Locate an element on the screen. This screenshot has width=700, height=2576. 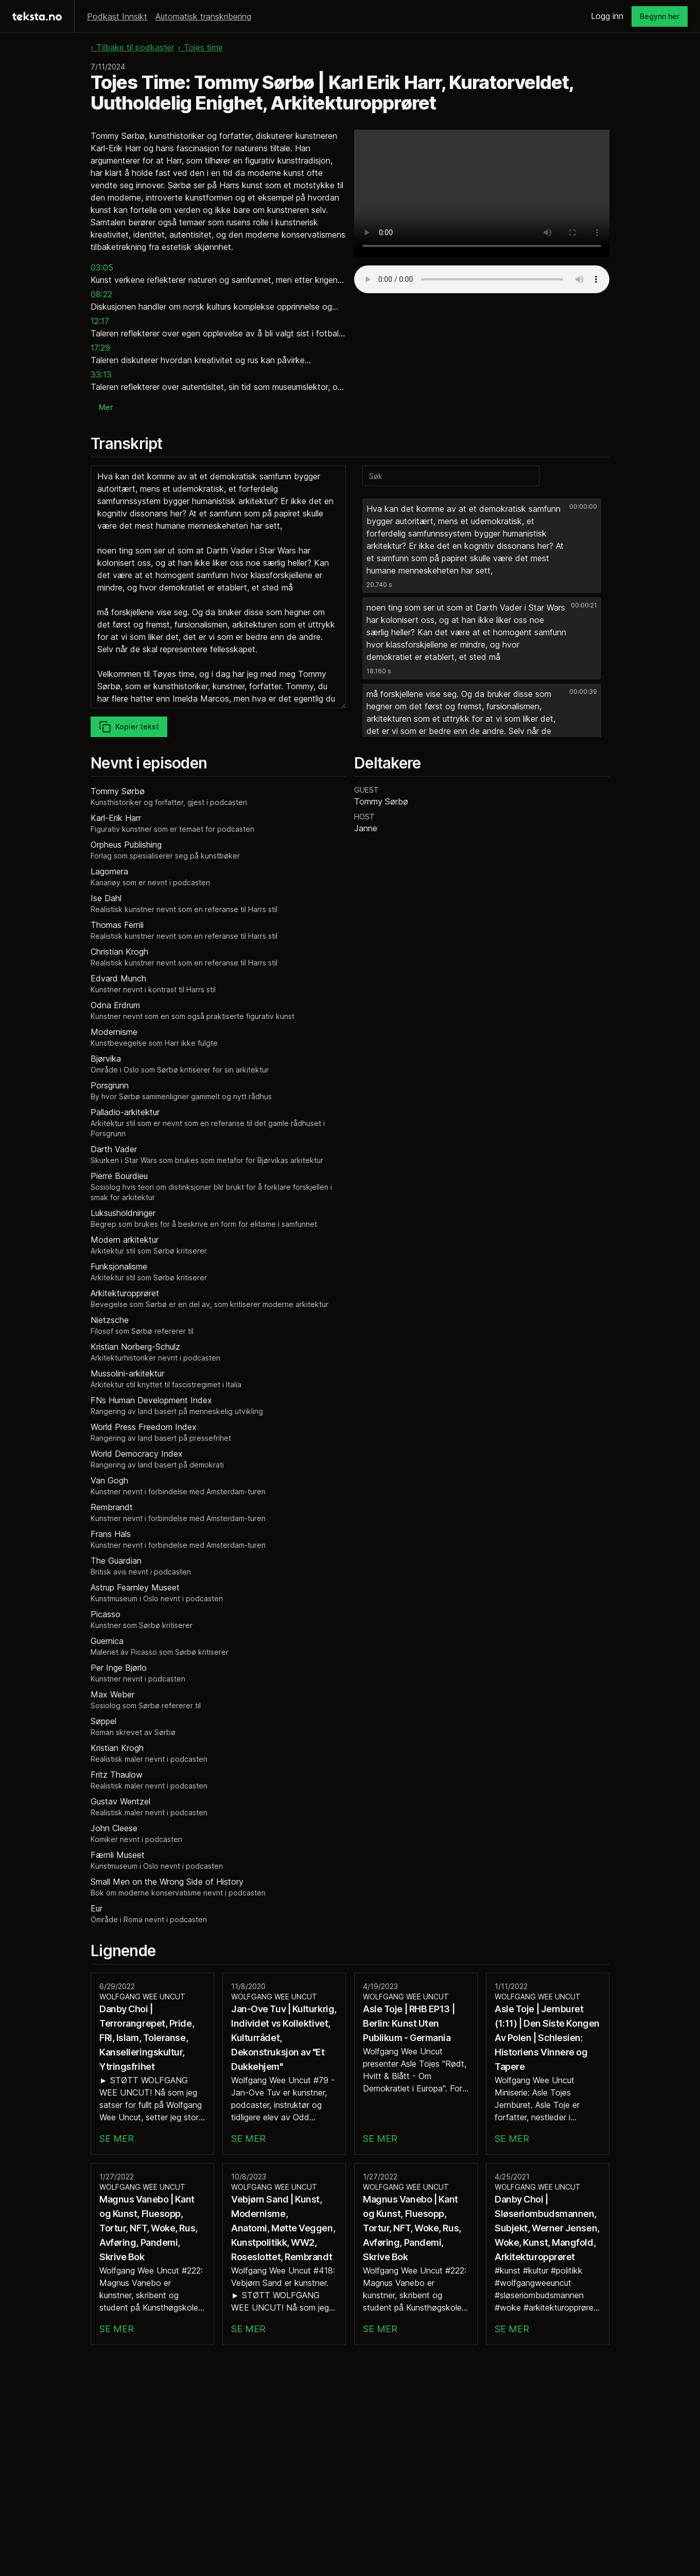
Mer is located at coordinates (106, 407).